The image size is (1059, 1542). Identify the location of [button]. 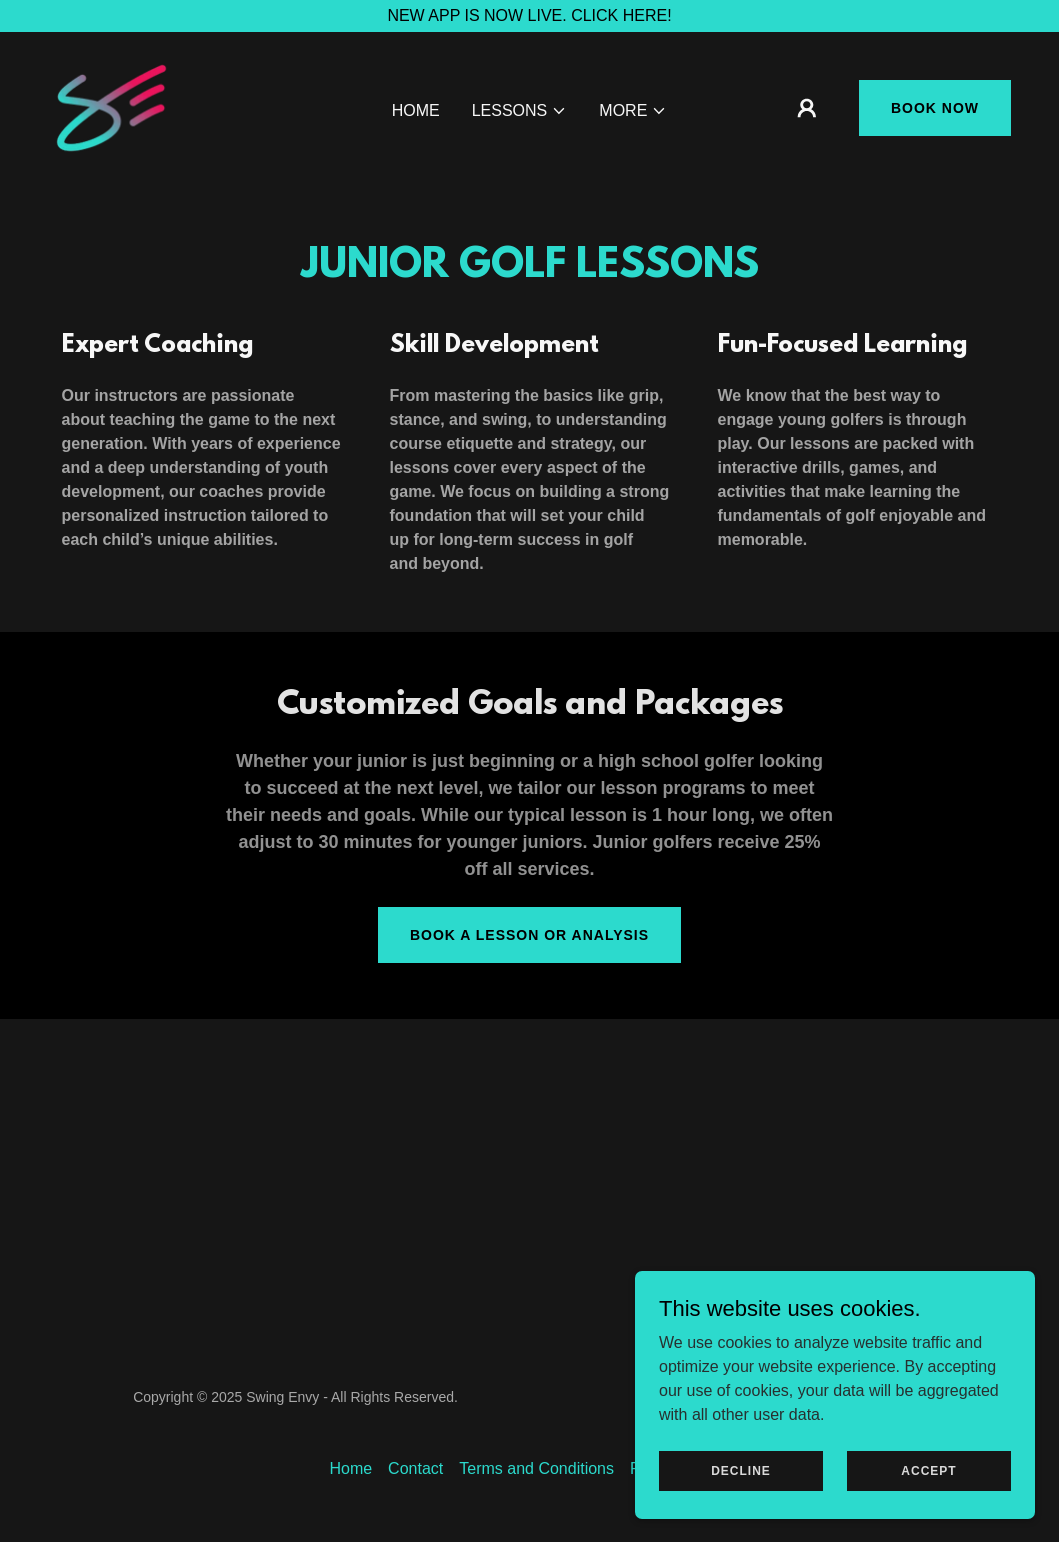
(520, 111).